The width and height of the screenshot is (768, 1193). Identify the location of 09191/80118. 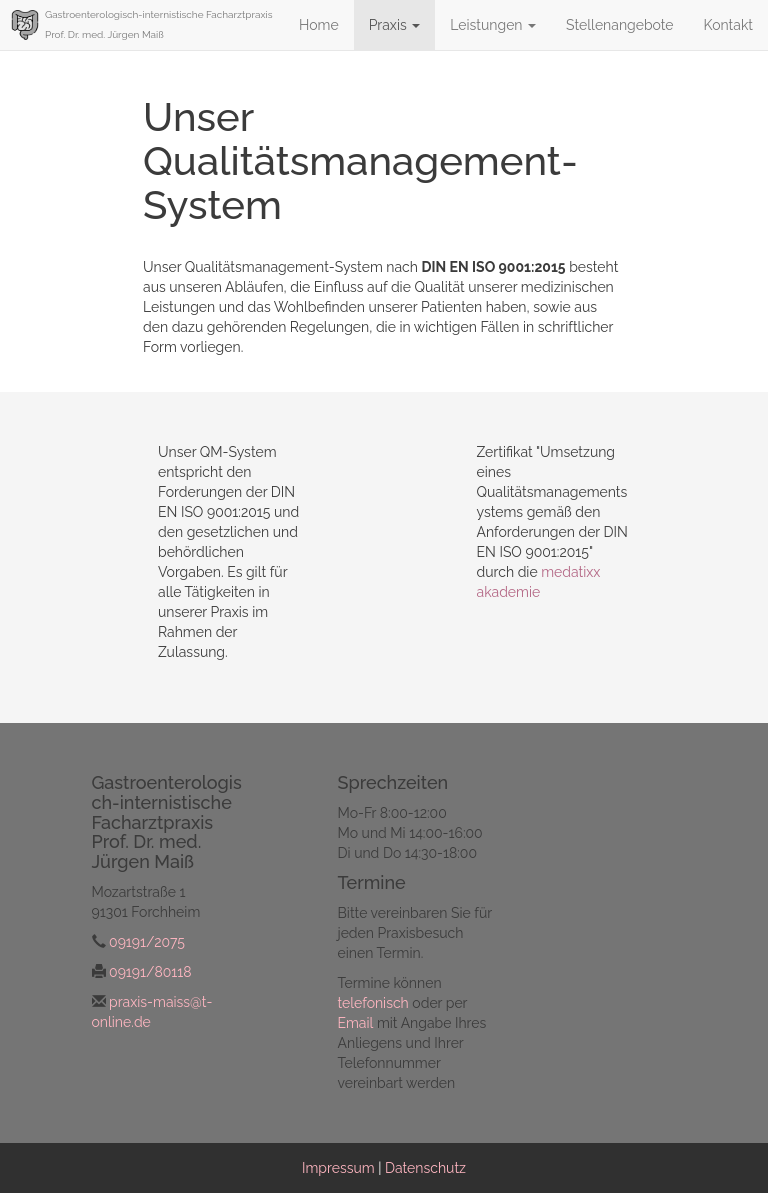
(150, 972).